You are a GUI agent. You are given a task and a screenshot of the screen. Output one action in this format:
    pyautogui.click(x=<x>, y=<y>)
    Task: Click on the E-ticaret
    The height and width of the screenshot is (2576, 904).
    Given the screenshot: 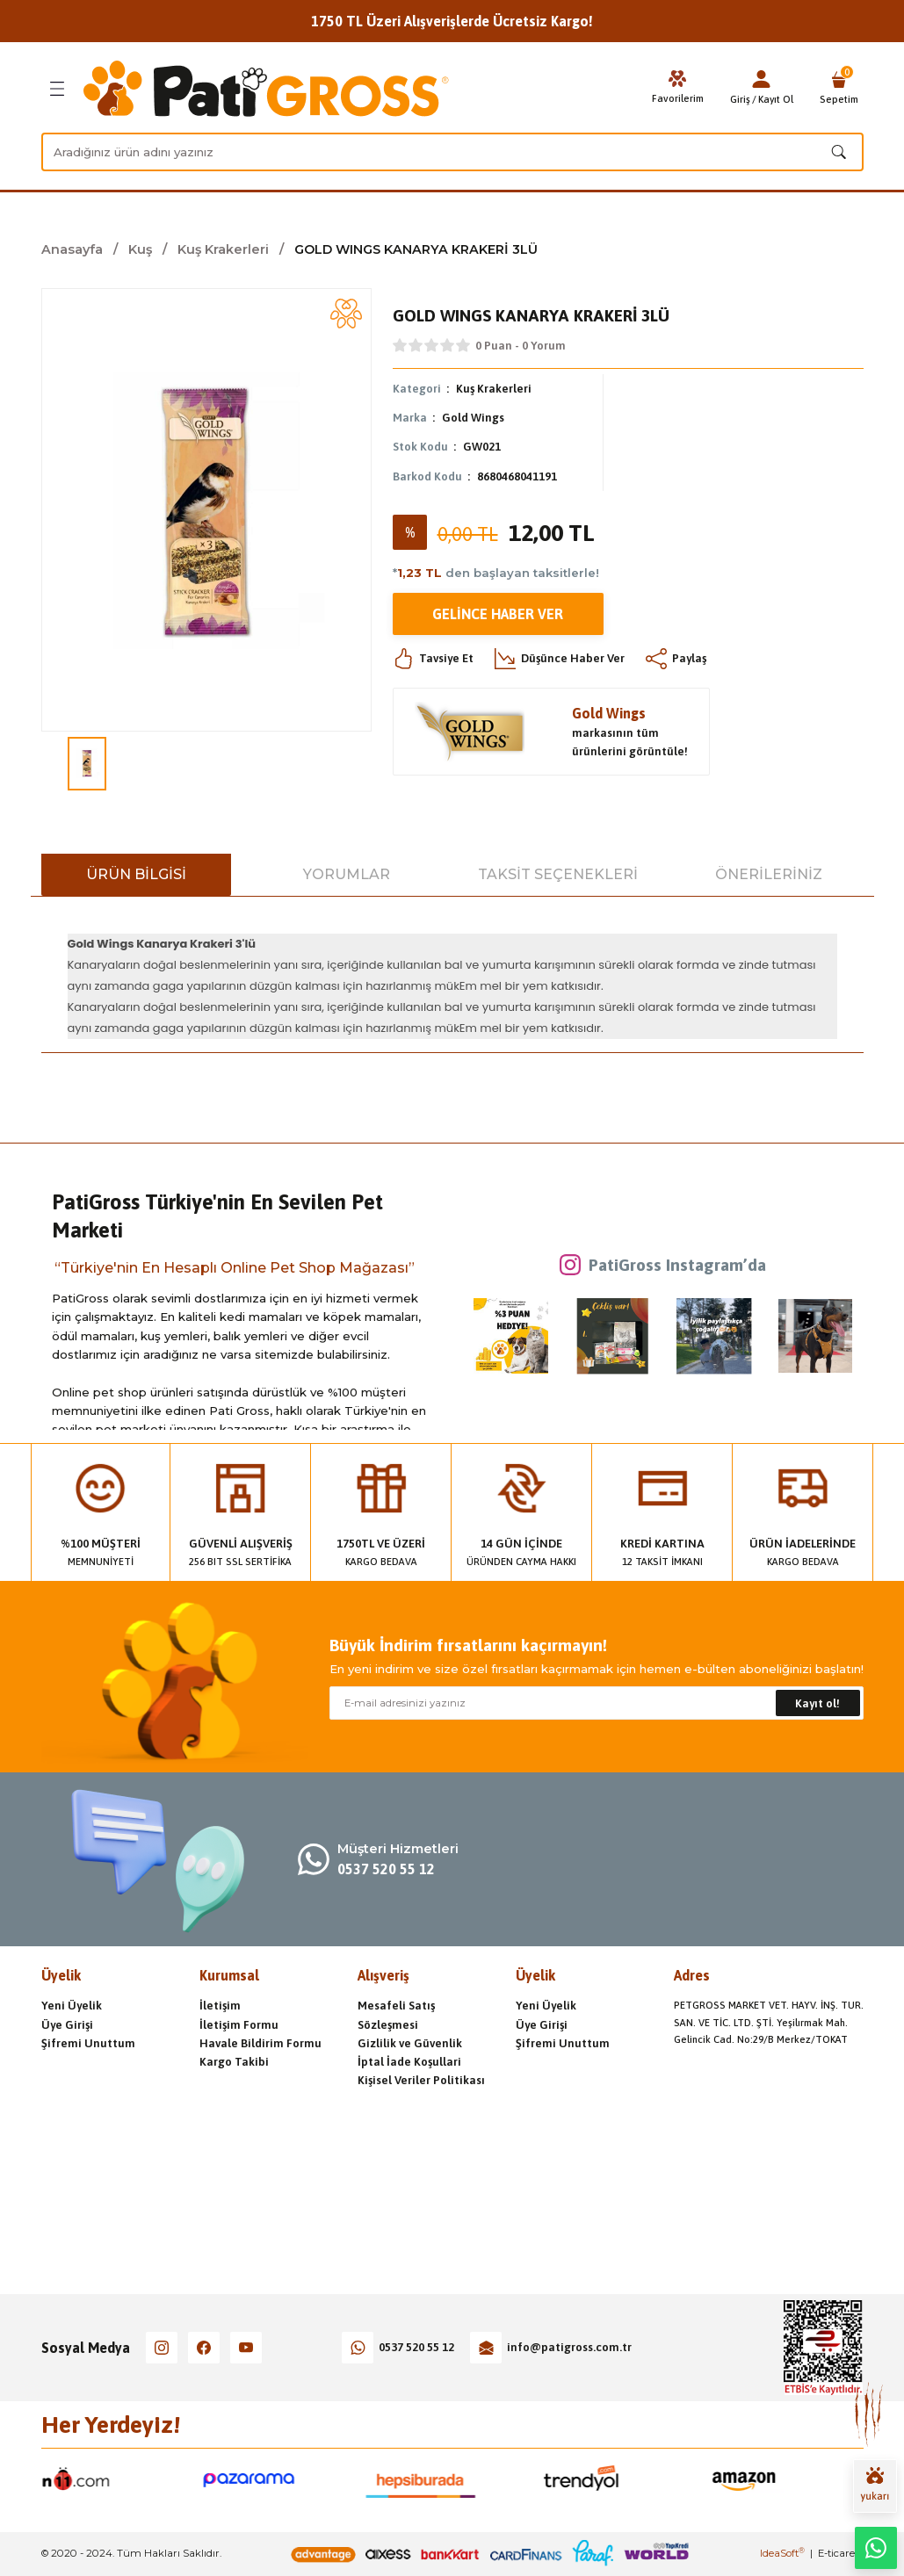 What is the action you would take?
    pyautogui.click(x=838, y=2553)
    